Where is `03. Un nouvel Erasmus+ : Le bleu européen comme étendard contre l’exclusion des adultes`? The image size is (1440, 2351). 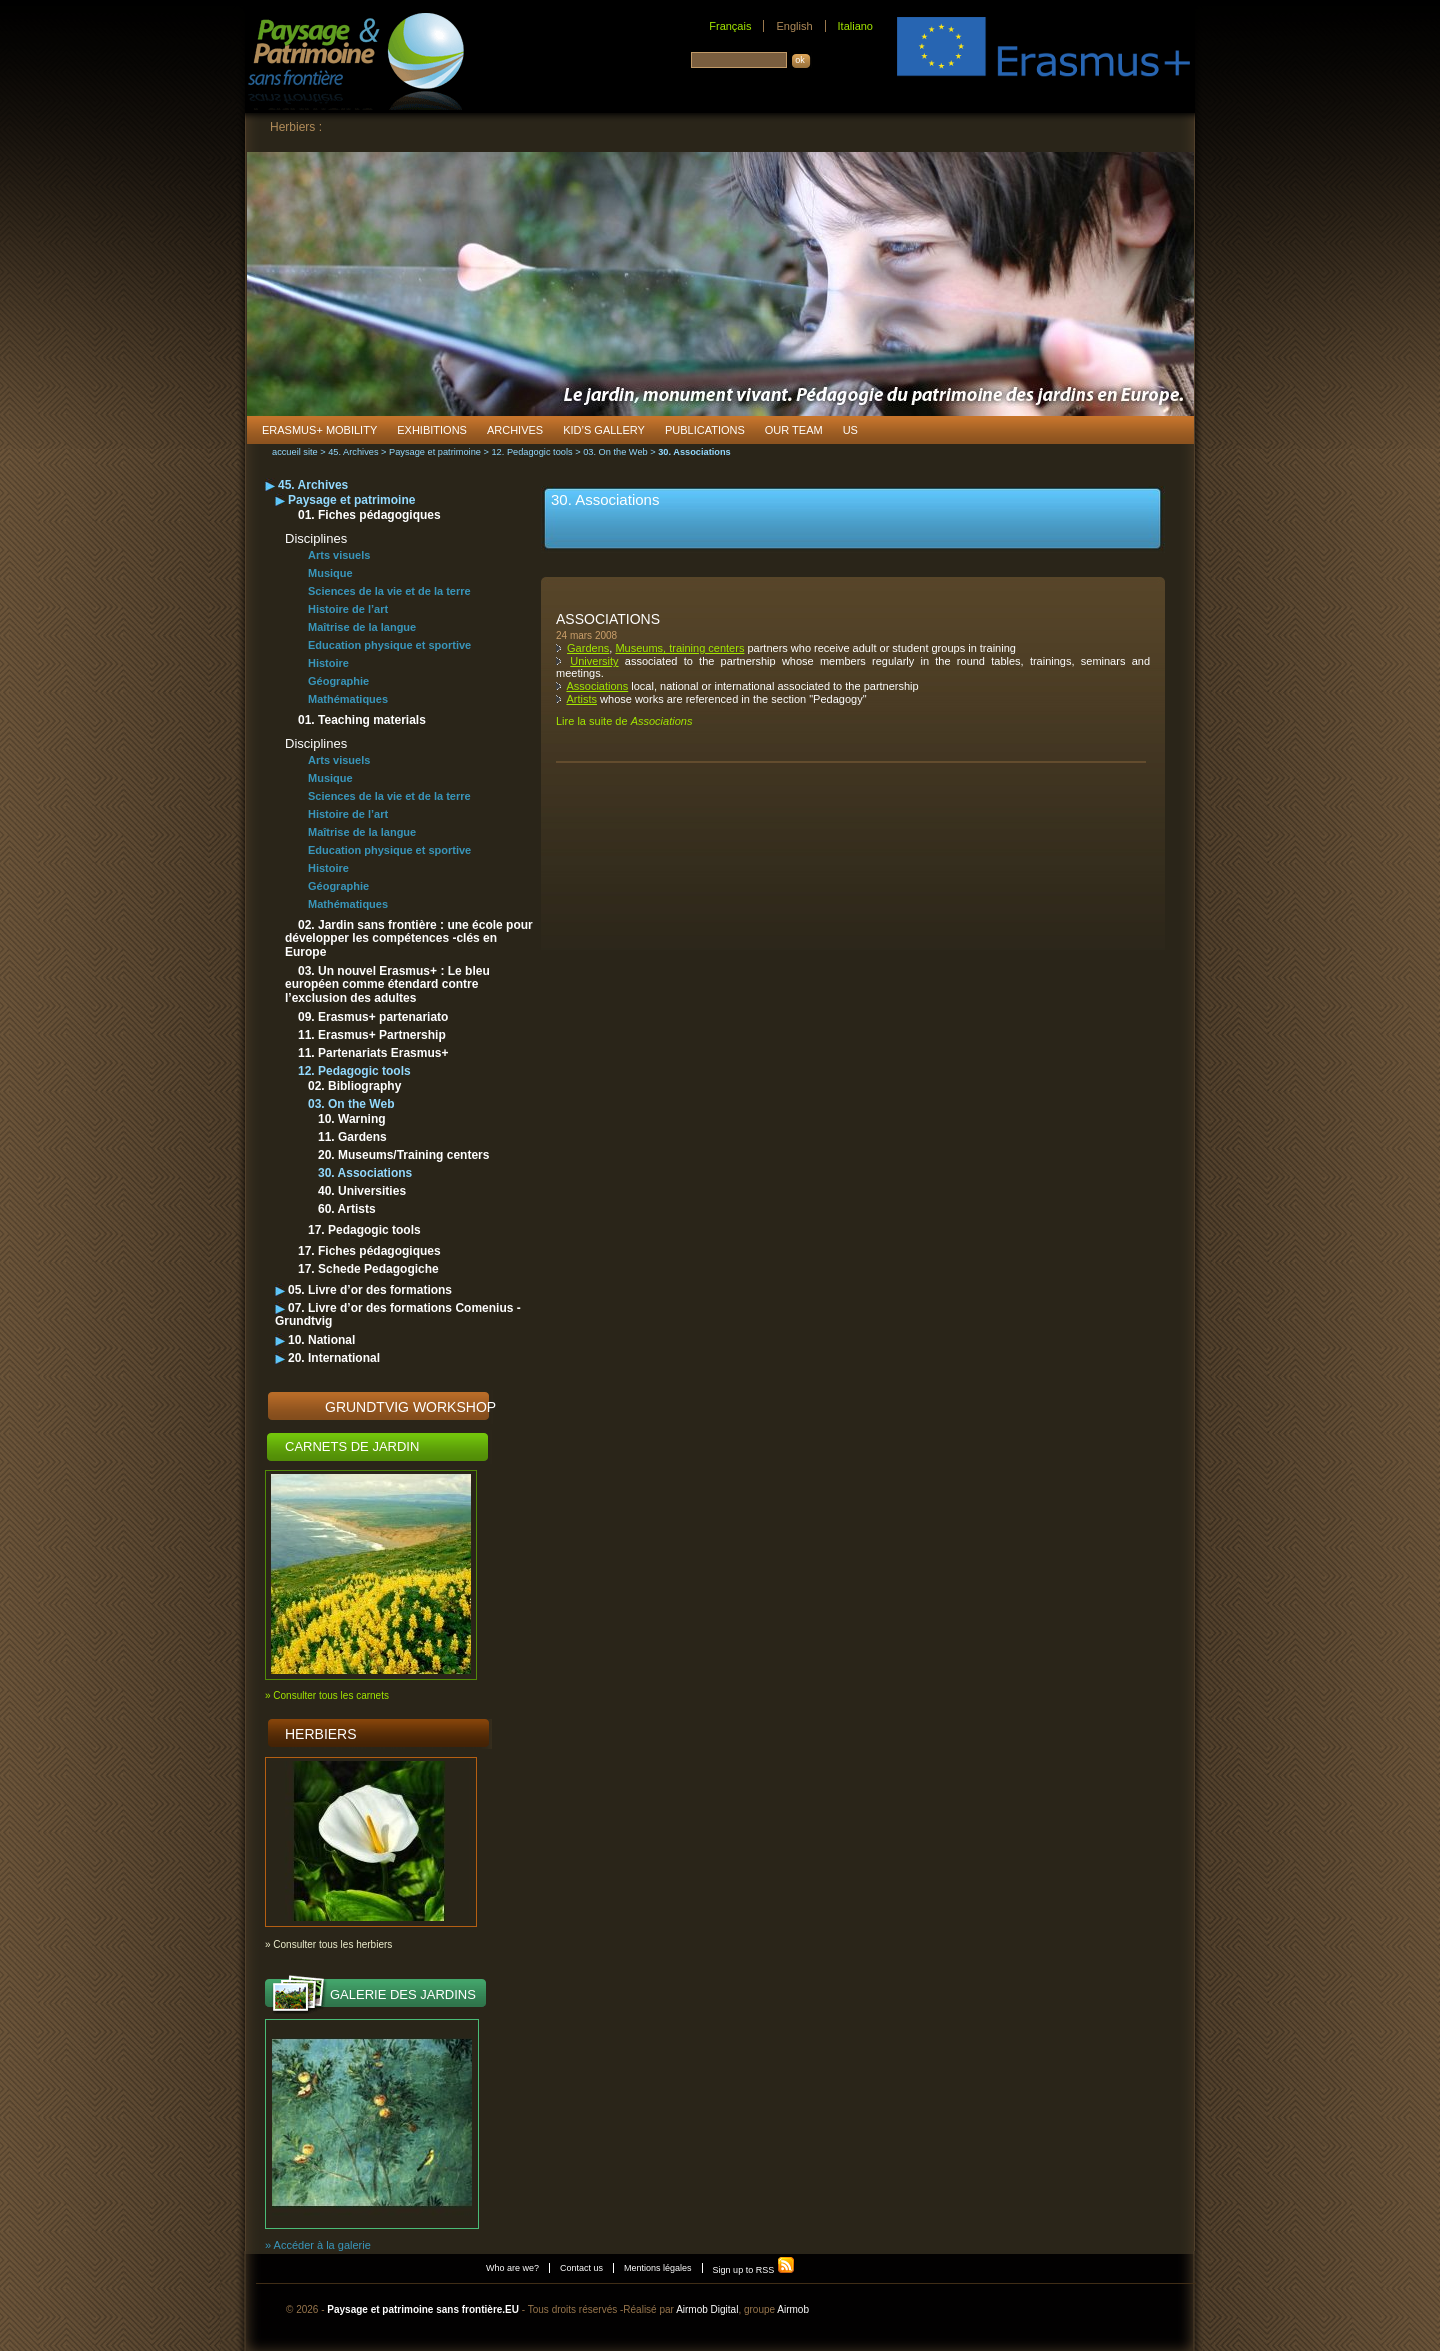 03. Un nouvel Erasmus+ : Le bleu européen comme étendard contre l’exclusion des adultes is located at coordinates (387, 984).